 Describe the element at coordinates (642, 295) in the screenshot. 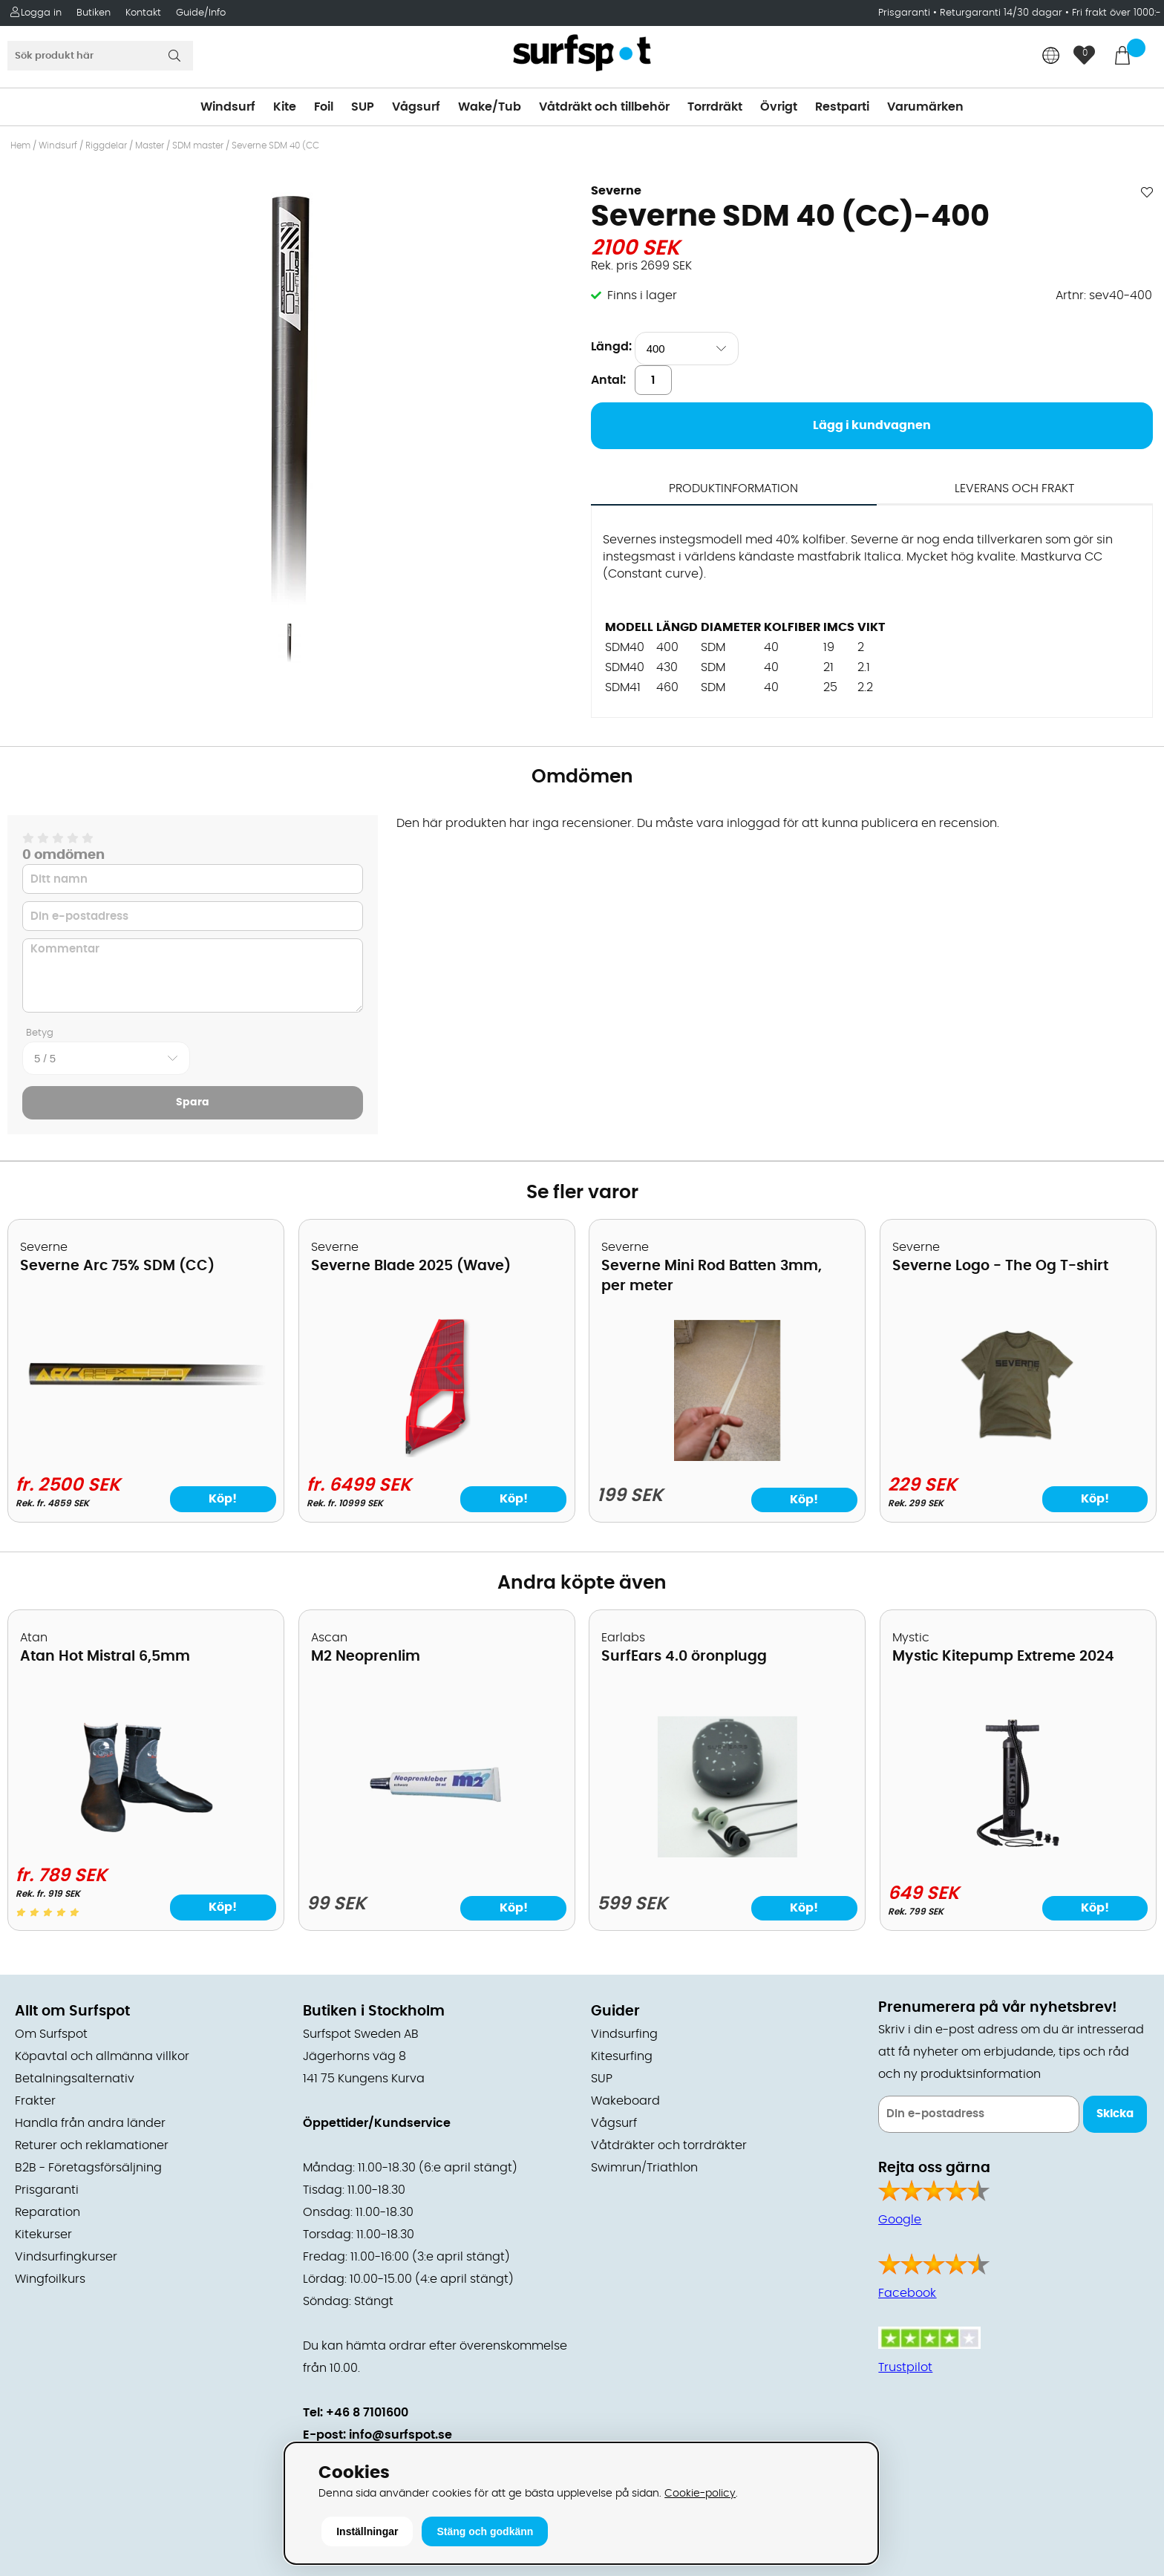

I see `Finns i lager` at that location.